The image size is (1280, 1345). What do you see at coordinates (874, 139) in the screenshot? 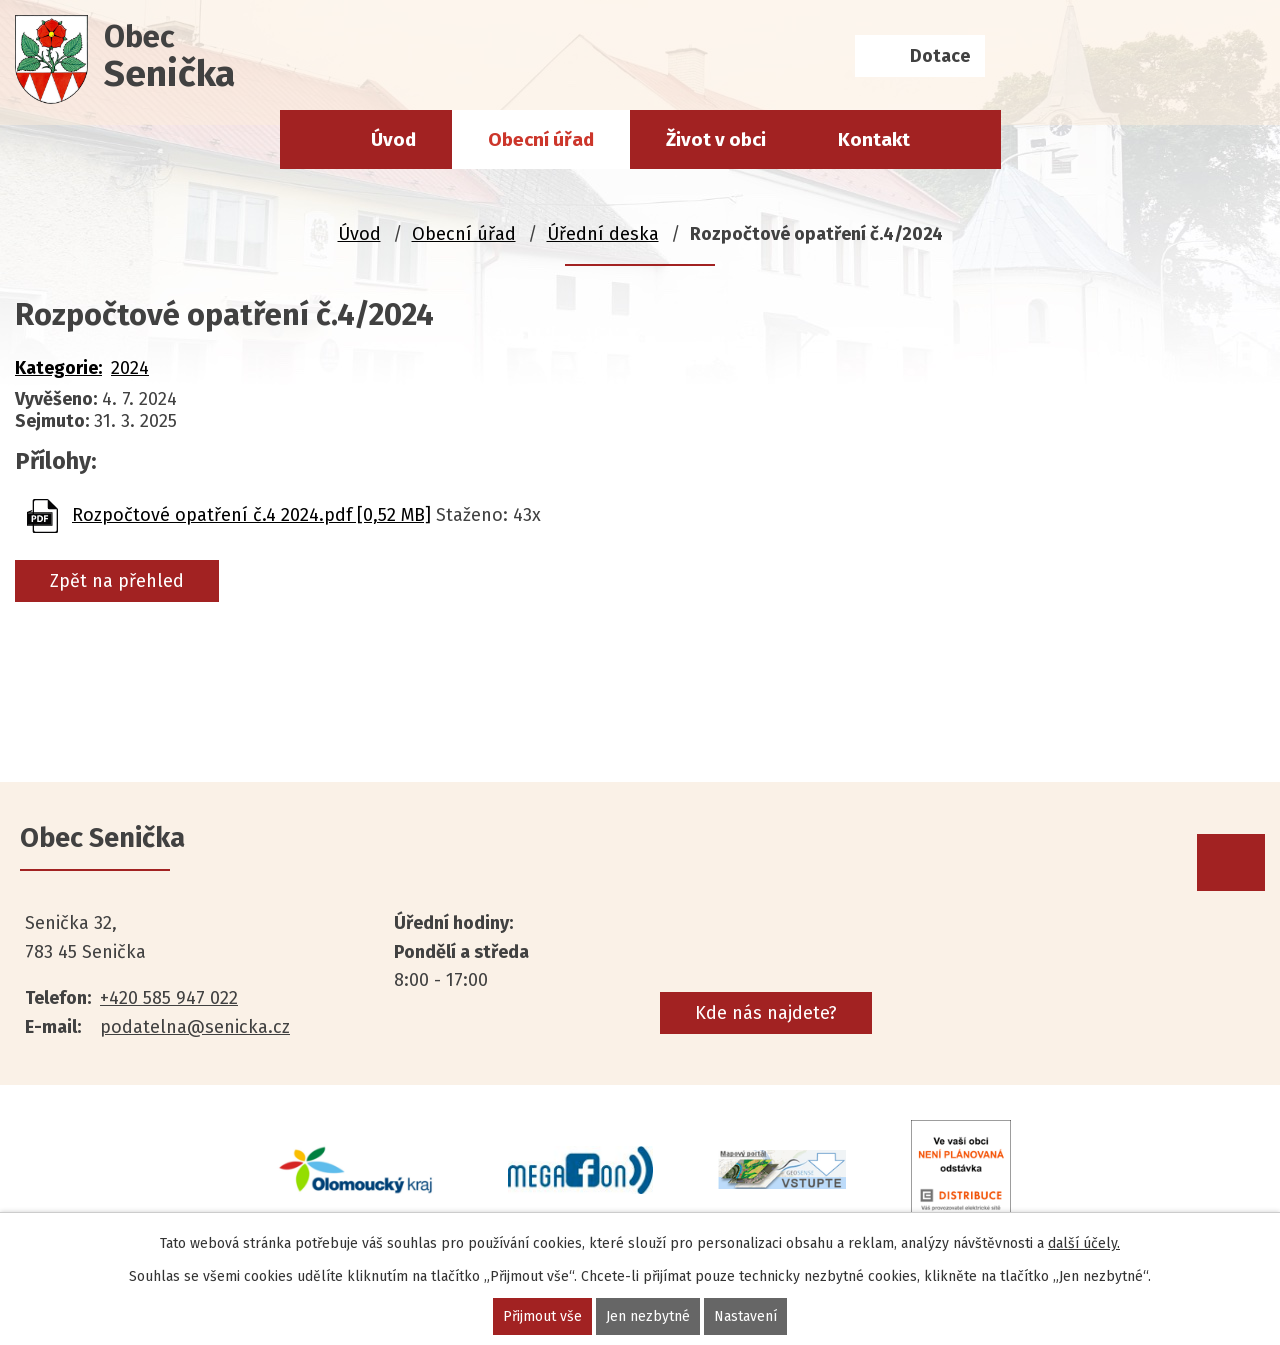
I see `Kontakt` at bounding box center [874, 139].